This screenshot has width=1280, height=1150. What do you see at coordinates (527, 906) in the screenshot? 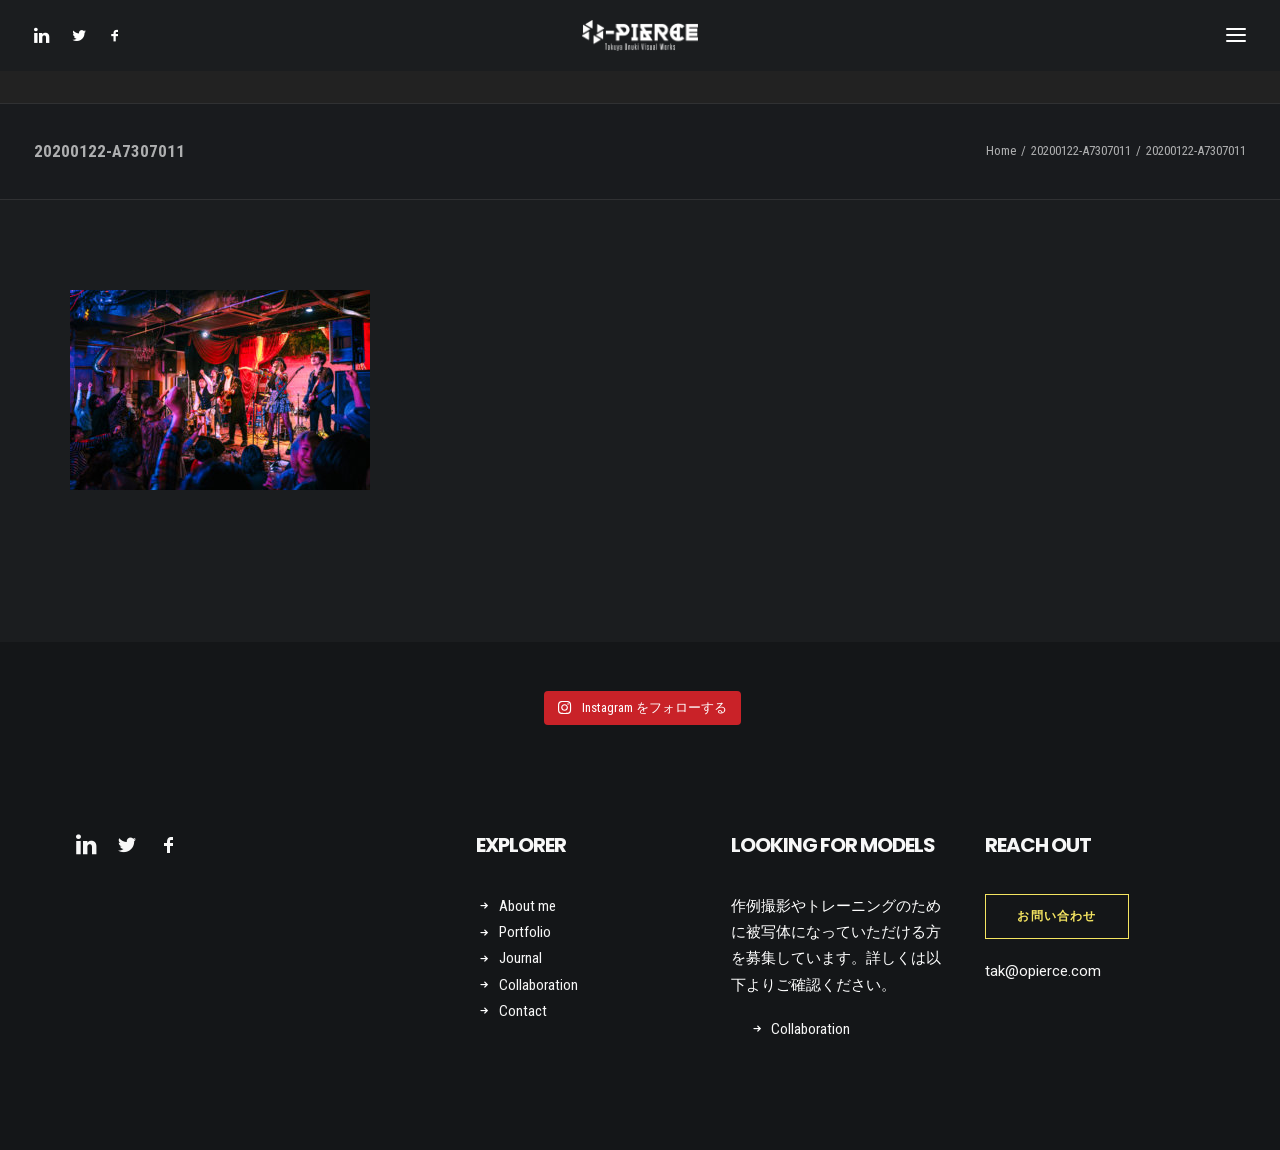
I see `About me` at bounding box center [527, 906].